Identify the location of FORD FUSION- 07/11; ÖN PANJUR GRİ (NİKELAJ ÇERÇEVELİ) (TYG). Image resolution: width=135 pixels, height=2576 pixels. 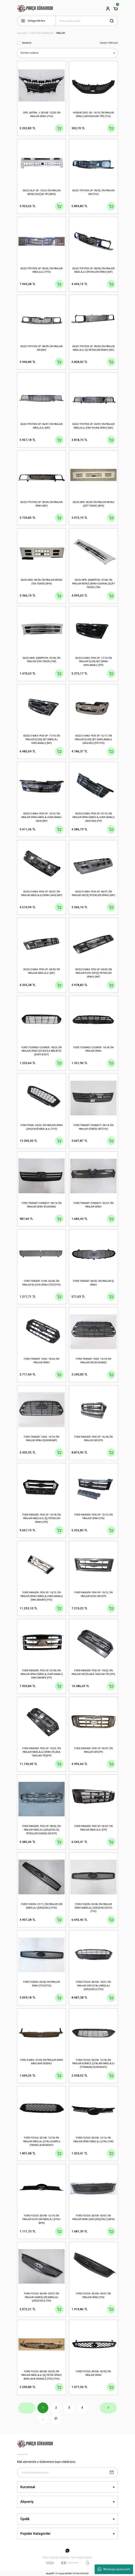
(41, 1906).